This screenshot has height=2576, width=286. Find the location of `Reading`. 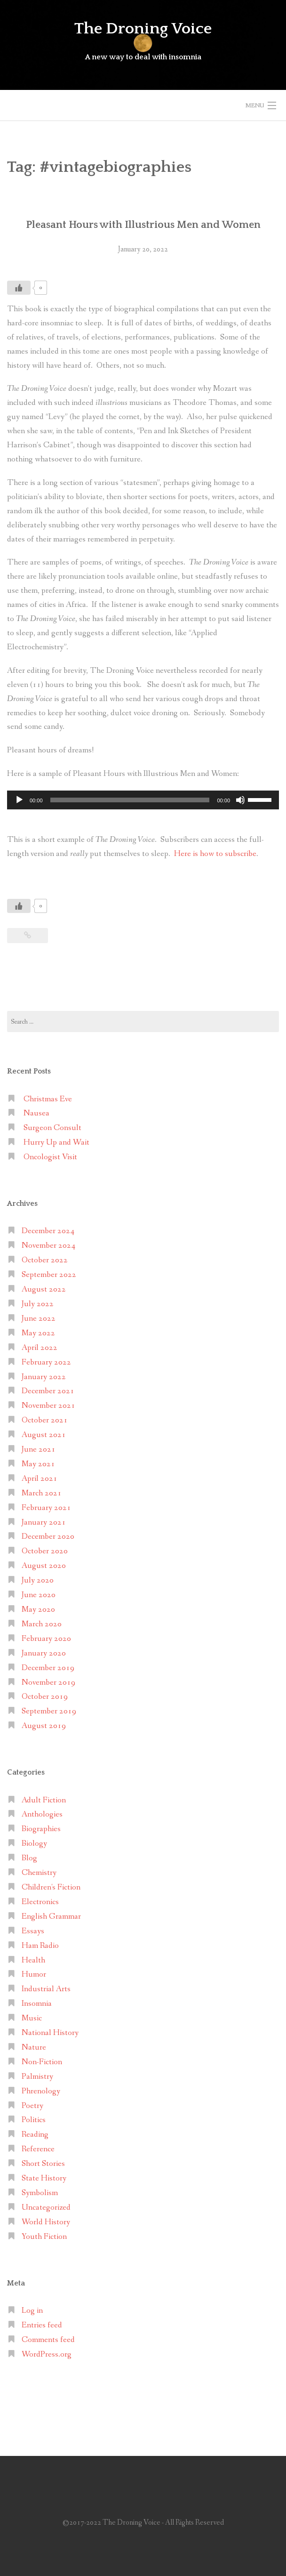

Reading is located at coordinates (35, 2134).